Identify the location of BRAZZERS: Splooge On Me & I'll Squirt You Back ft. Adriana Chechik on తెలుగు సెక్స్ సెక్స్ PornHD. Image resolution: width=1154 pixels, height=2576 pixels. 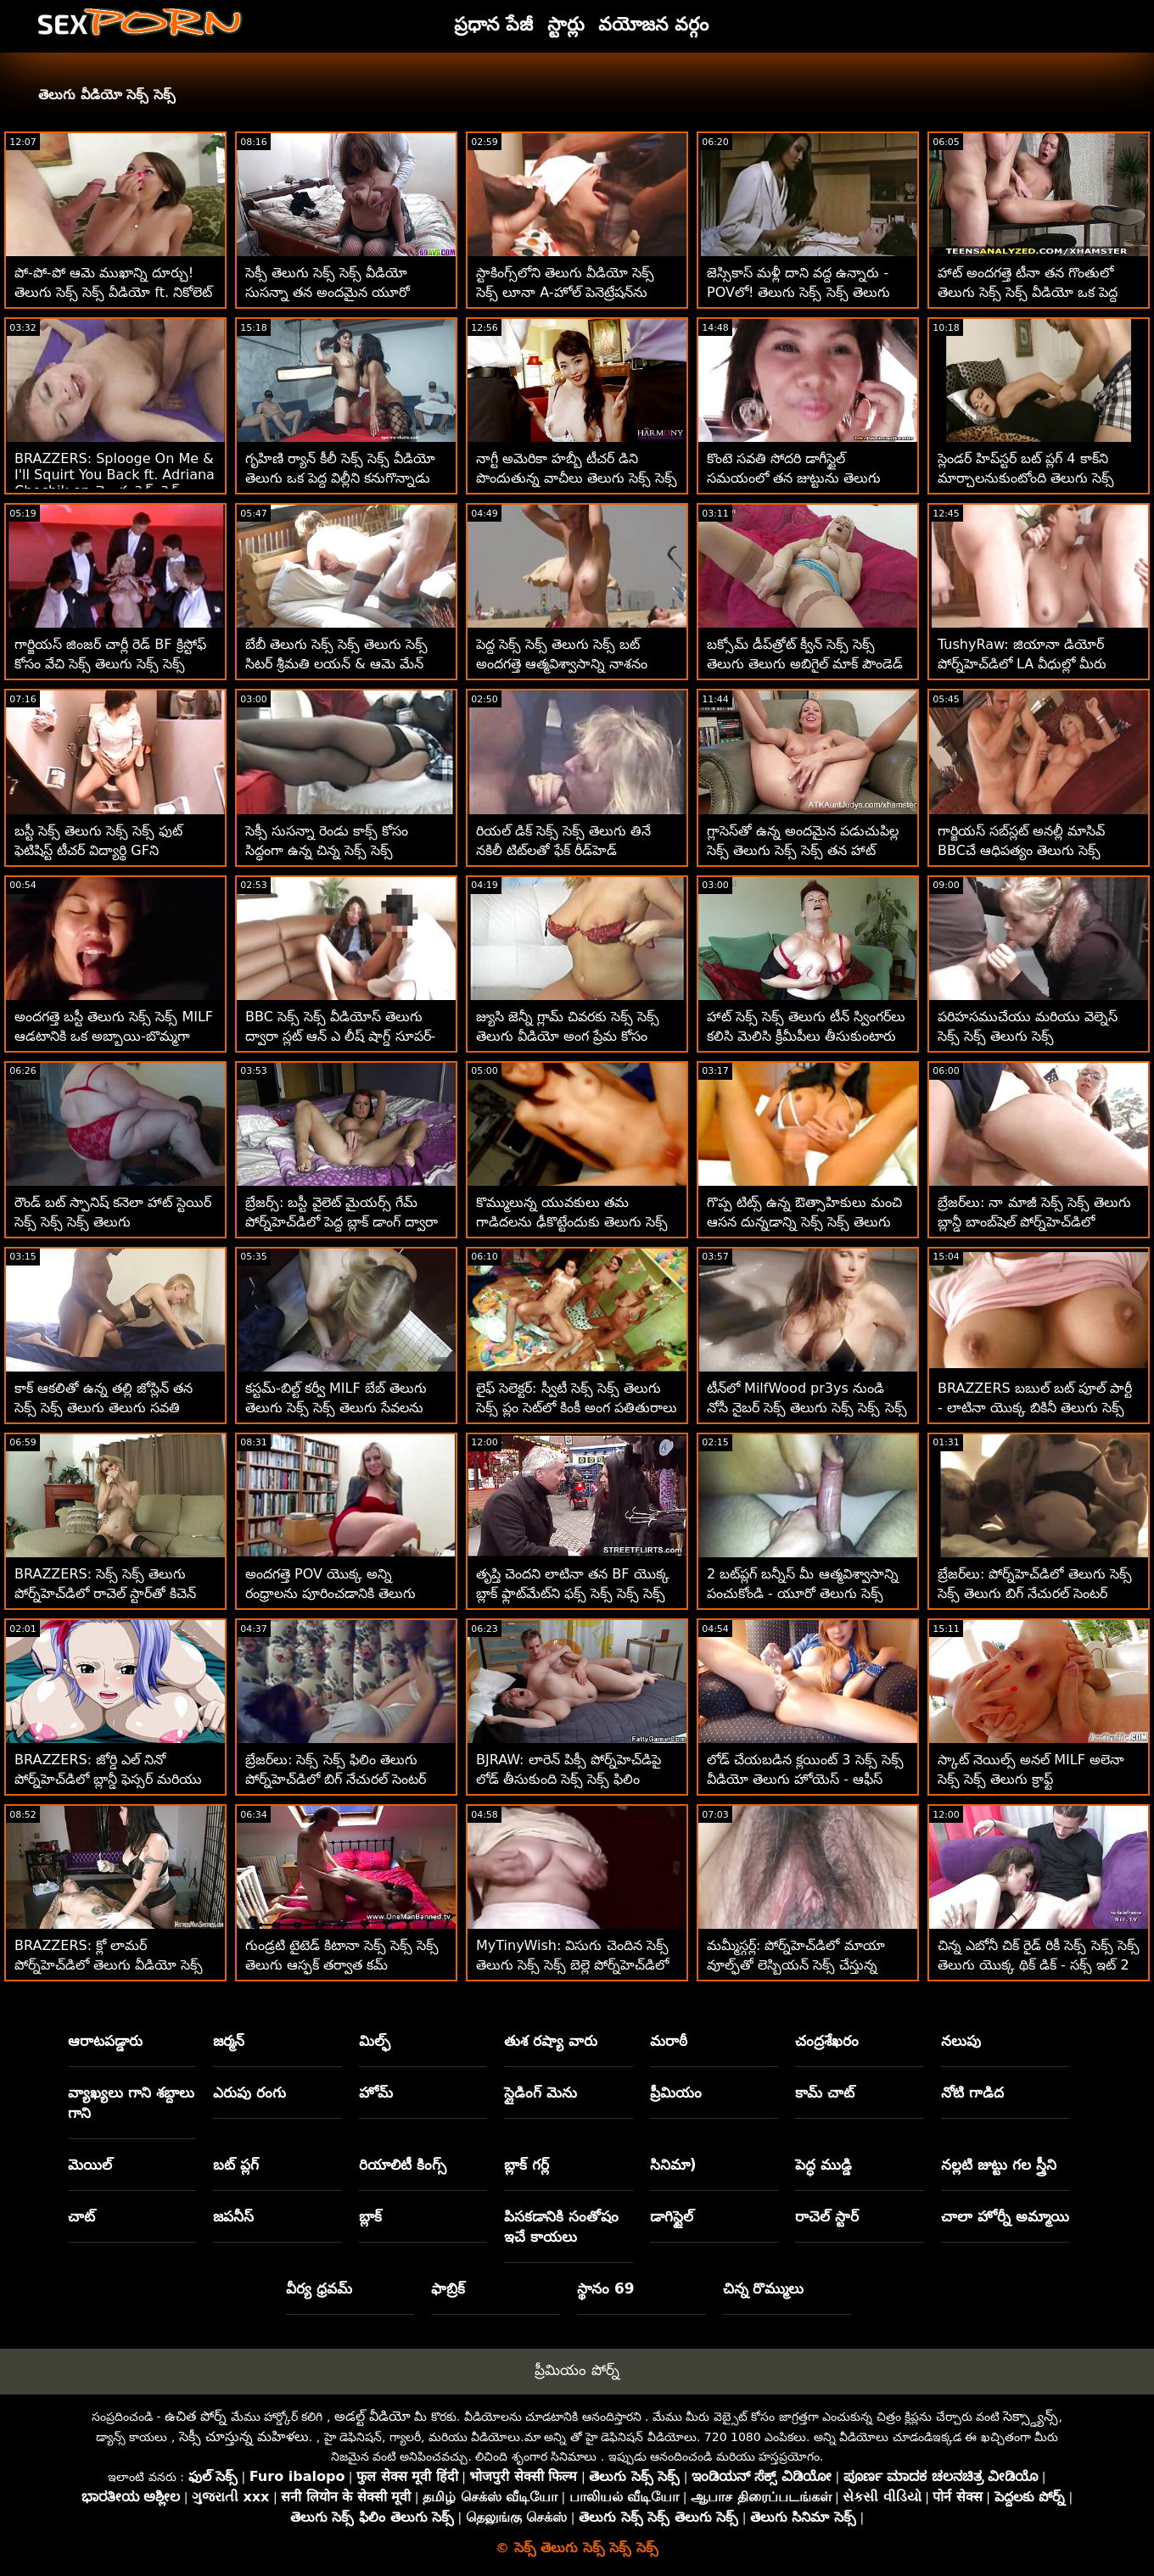
(114, 484).